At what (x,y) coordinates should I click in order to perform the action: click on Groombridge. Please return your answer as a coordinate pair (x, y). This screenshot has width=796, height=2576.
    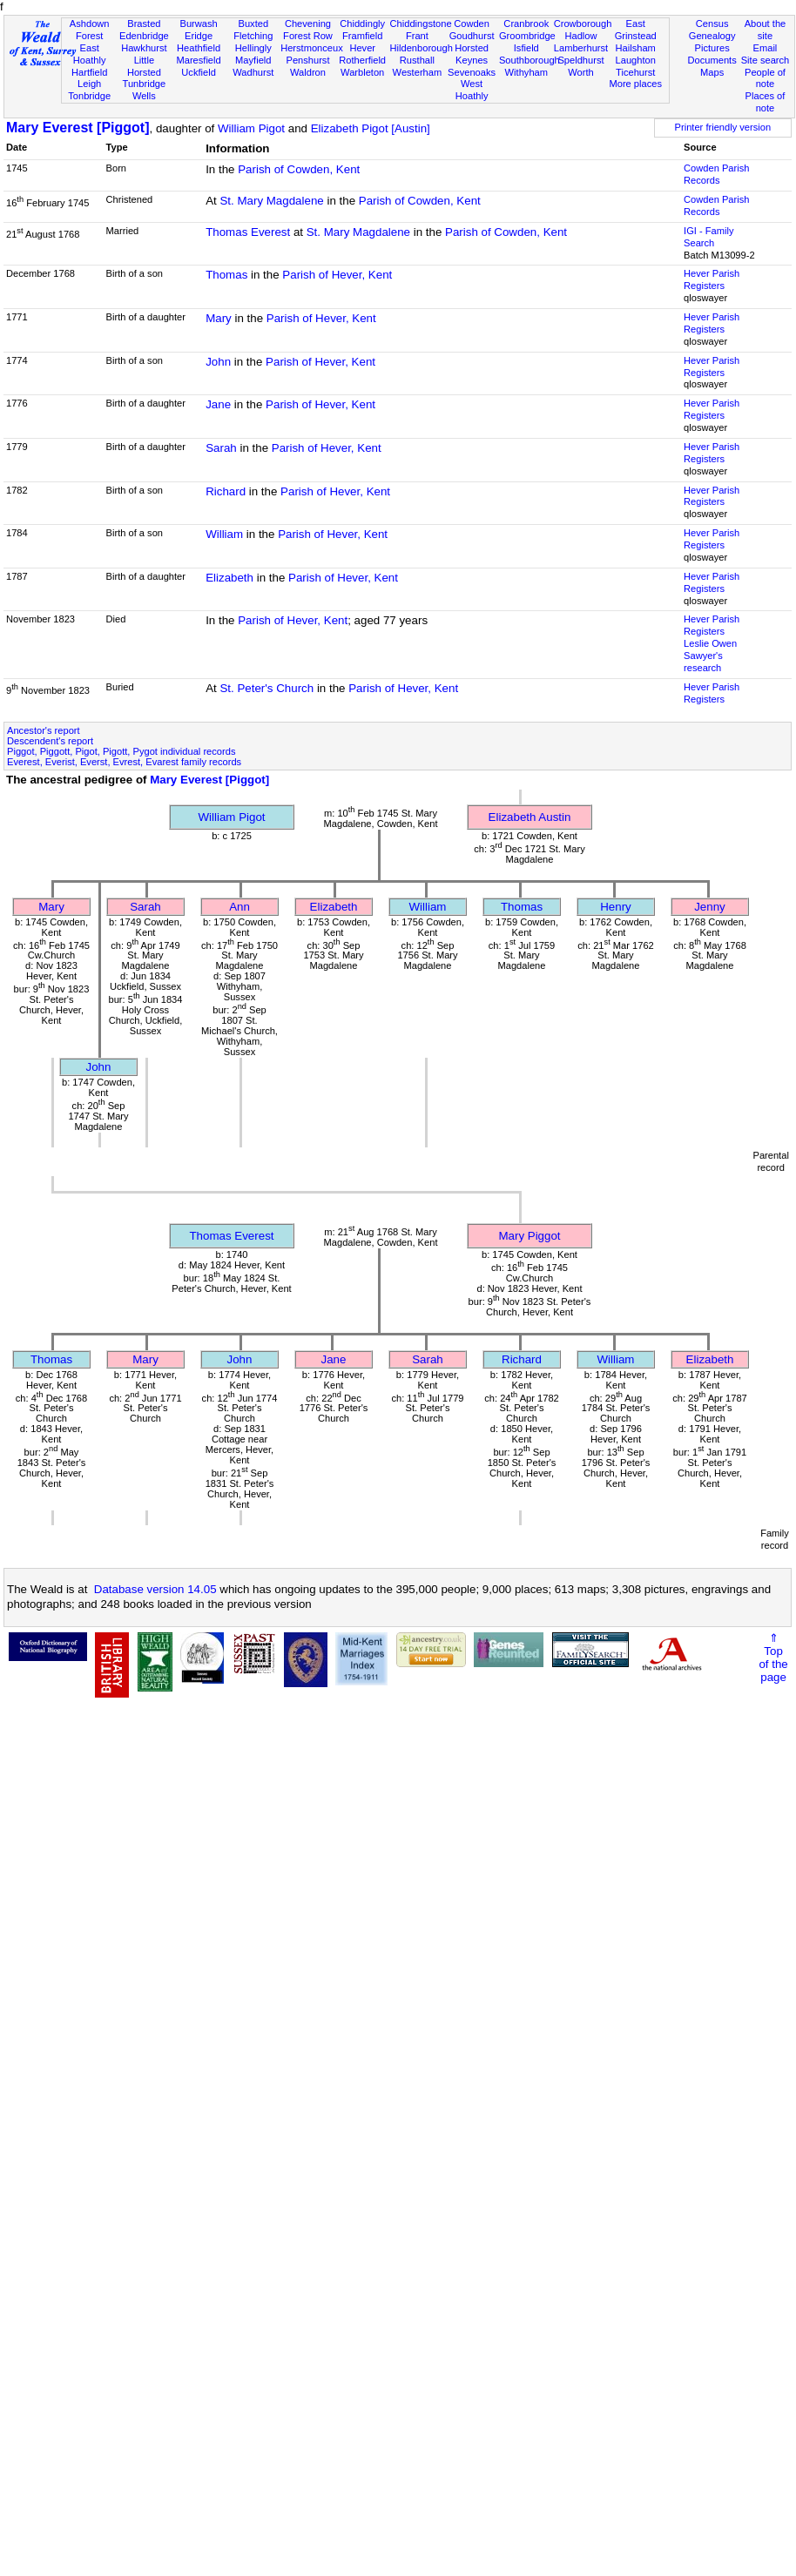
    Looking at the image, I should click on (527, 35).